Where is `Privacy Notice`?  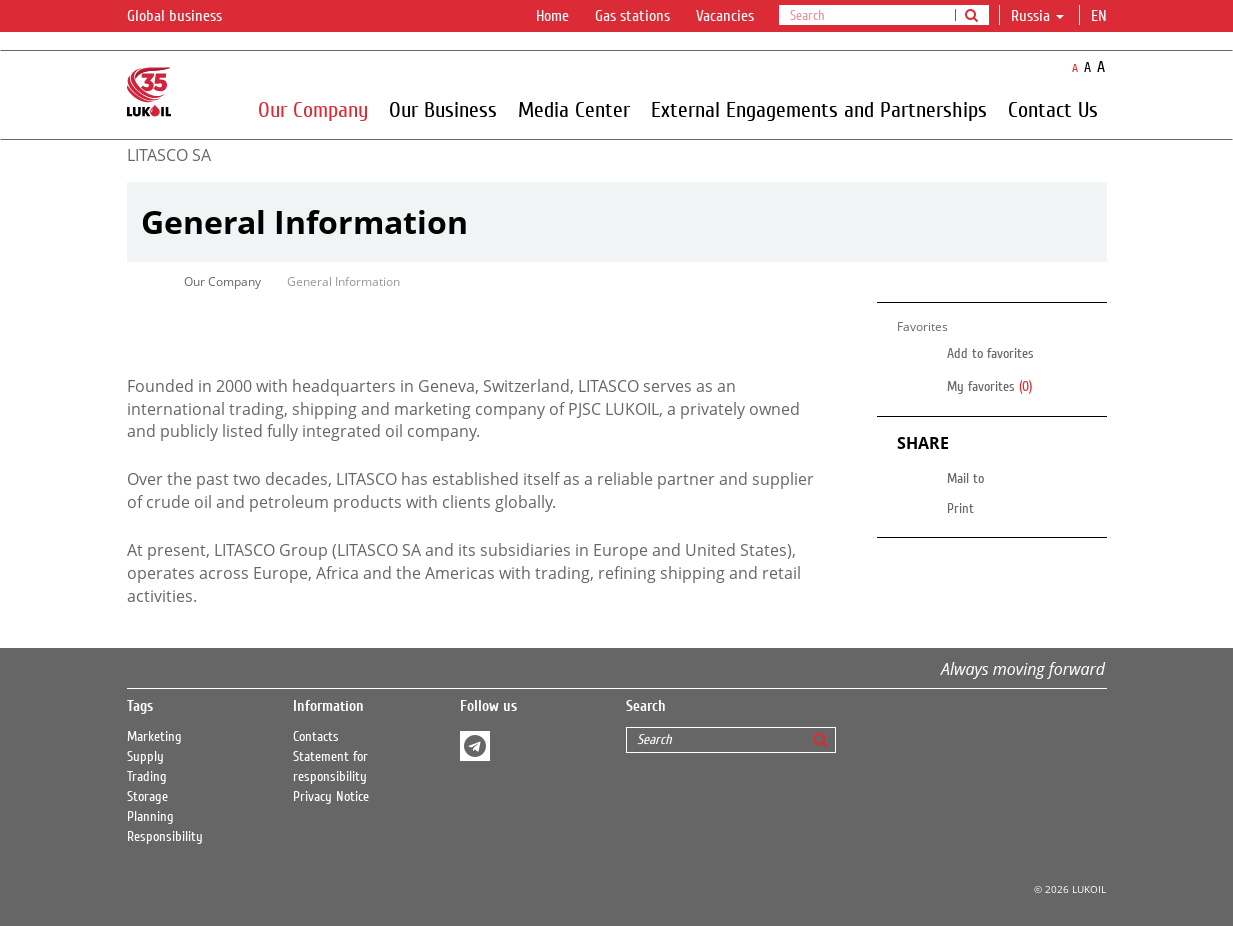 Privacy Notice is located at coordinates (331, 797).